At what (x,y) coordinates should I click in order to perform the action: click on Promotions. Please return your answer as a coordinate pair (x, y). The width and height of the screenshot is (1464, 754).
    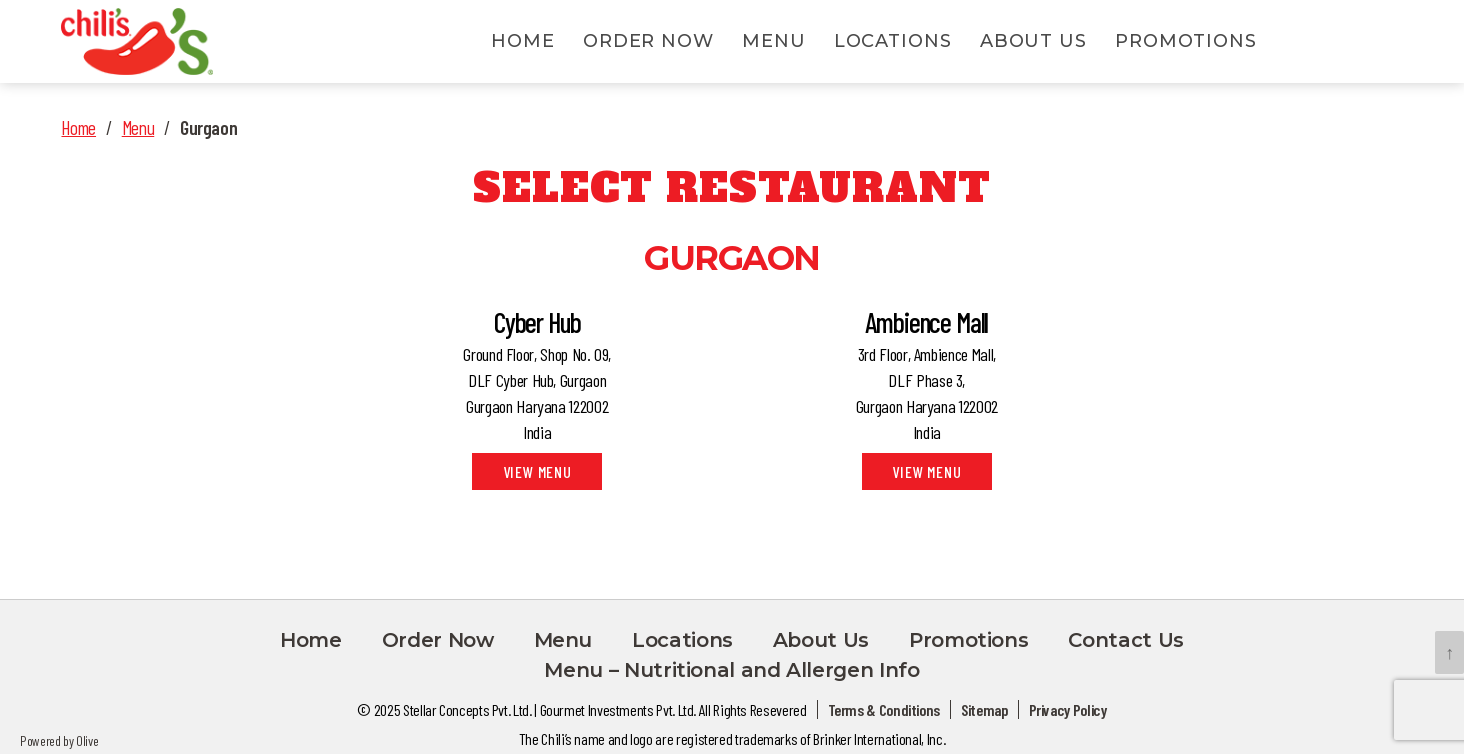
    Looking at the image, I should click on (1186, 43).